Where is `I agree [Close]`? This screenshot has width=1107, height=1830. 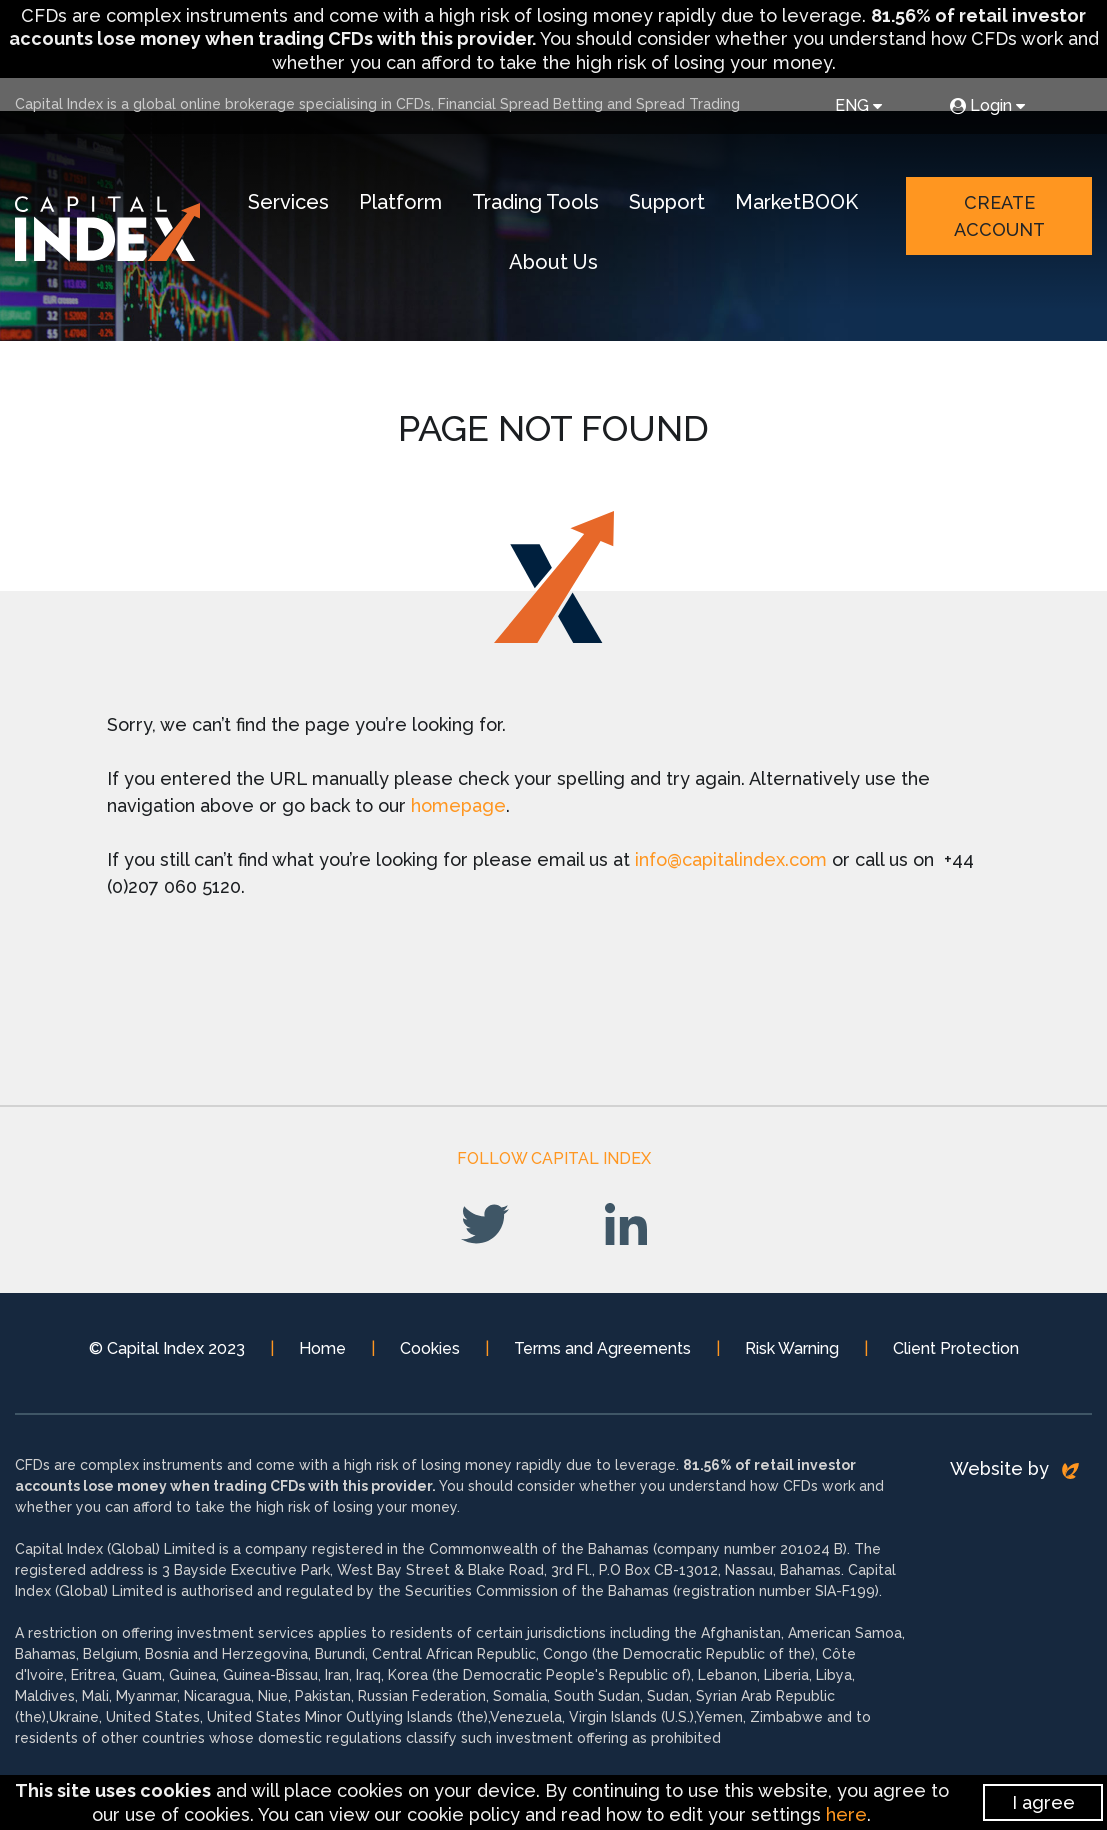
I agree [Close] is located at coordinates (1043, 1802).